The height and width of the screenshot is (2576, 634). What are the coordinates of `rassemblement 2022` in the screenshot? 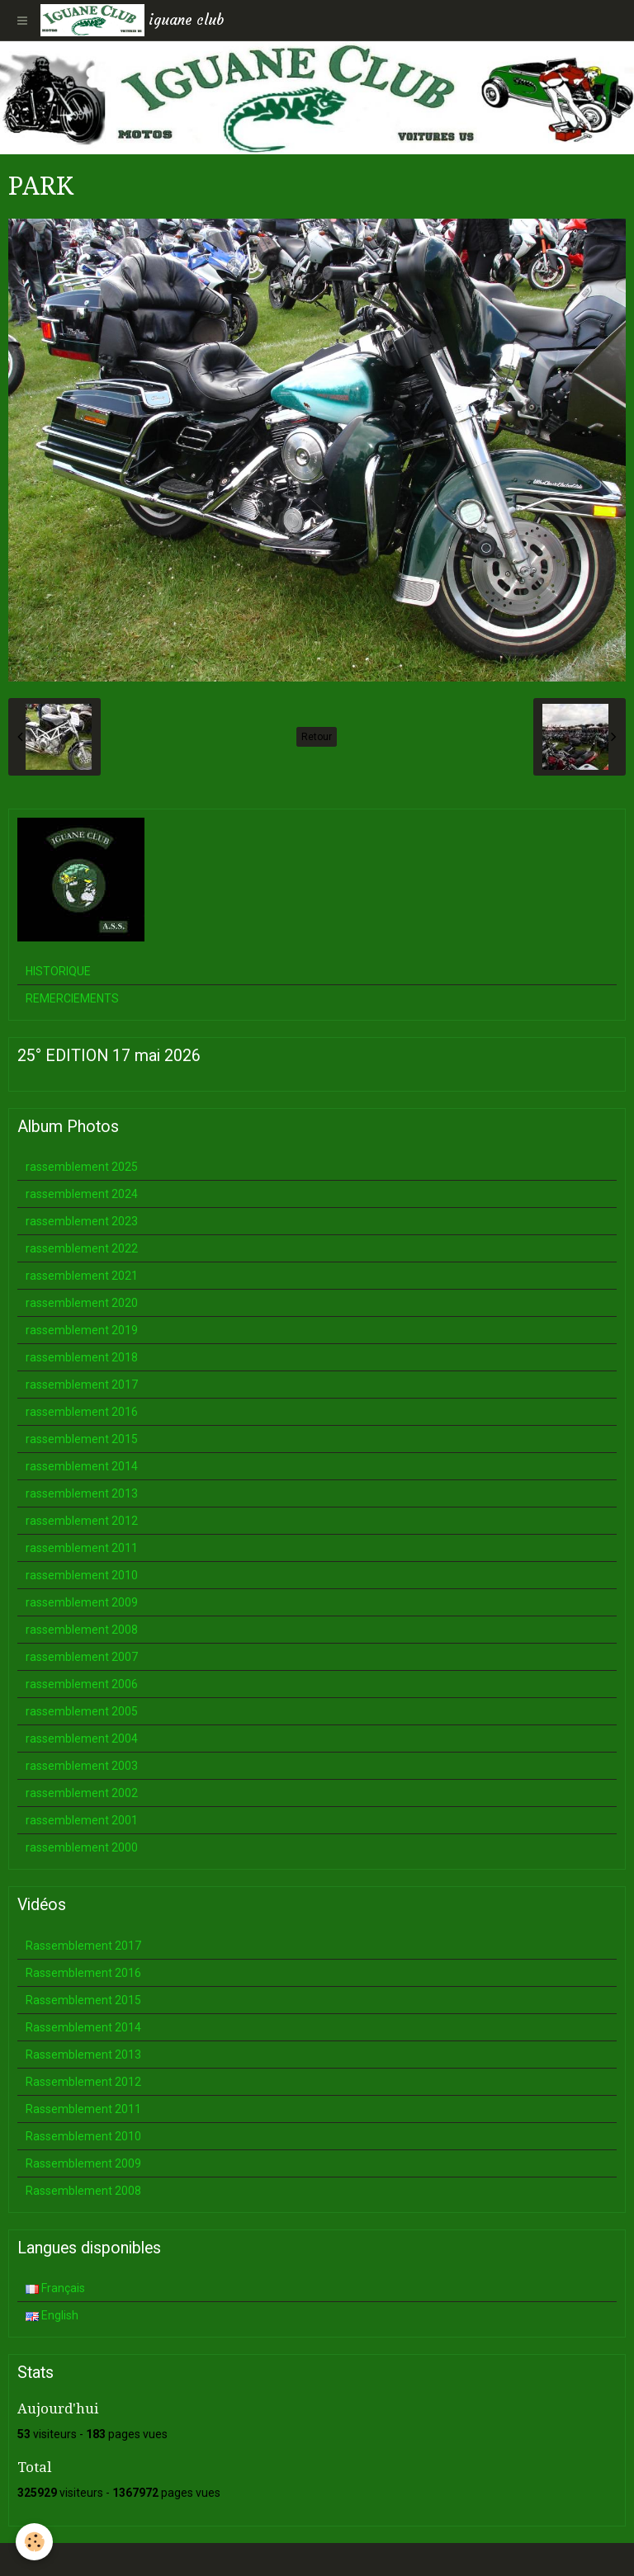 It's located at (82, 1248).